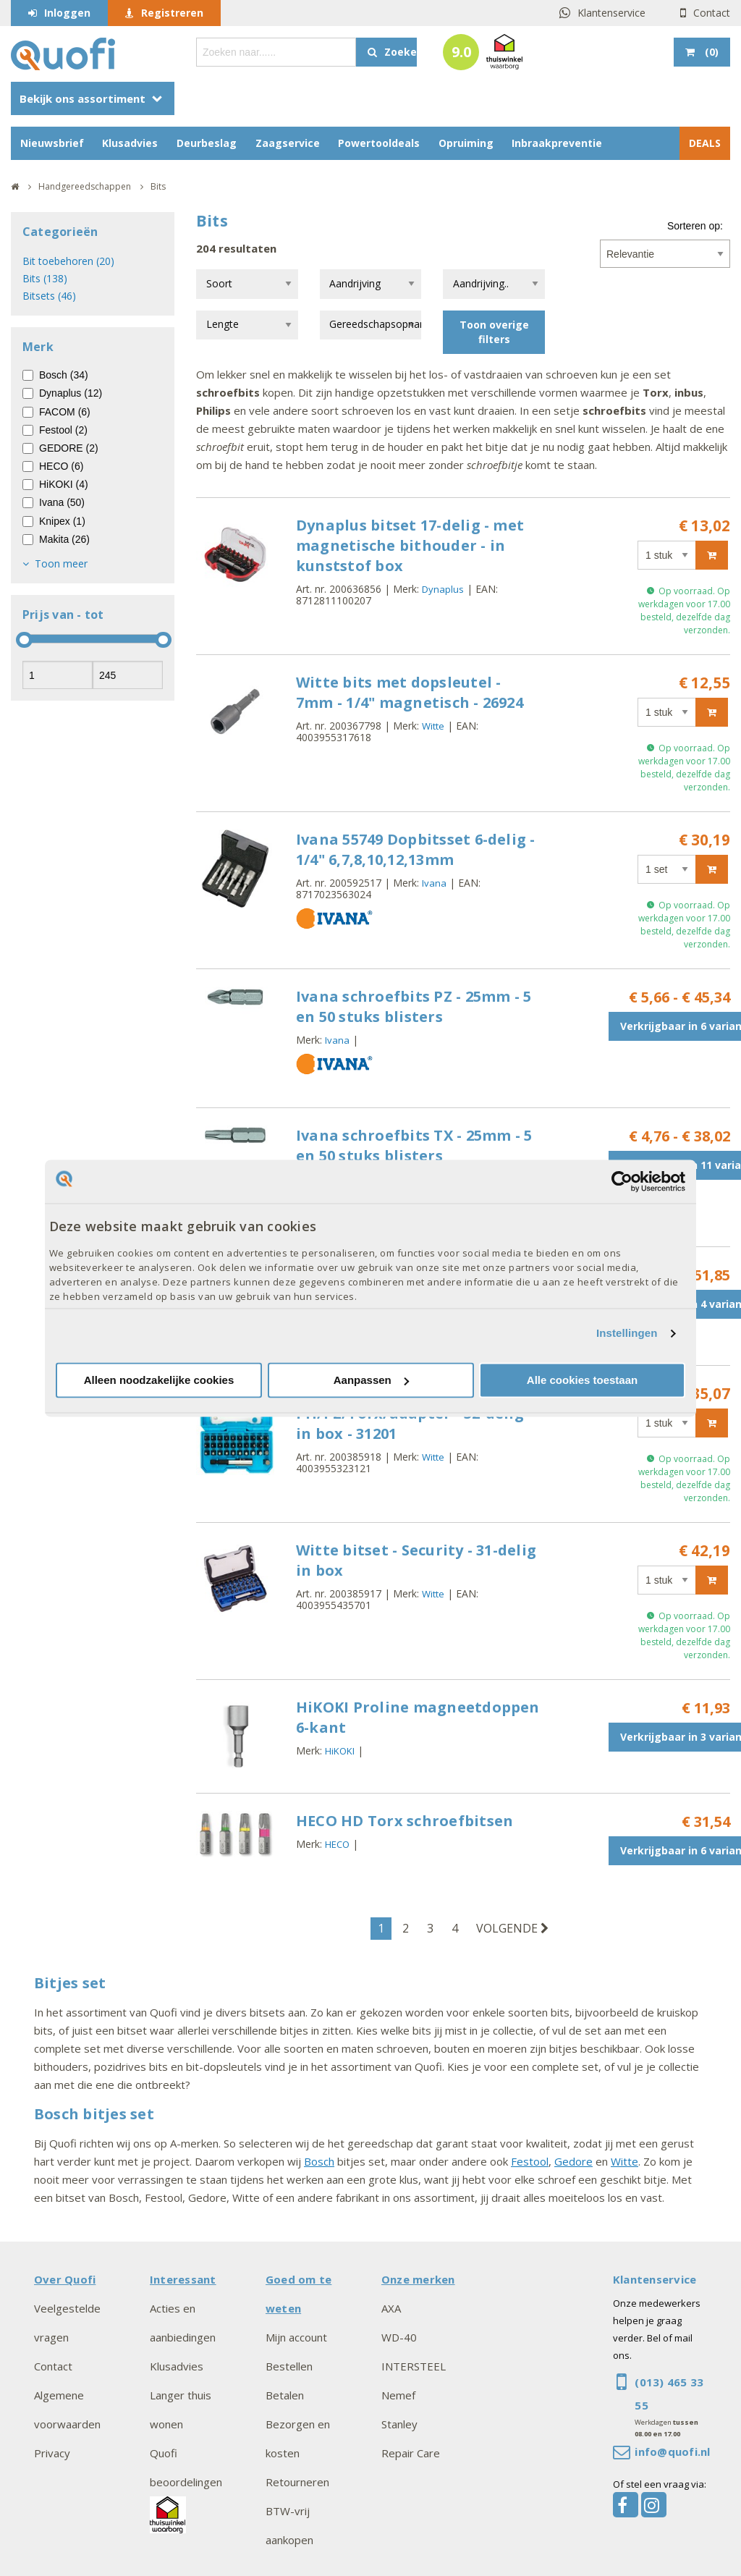  Describe the element at coordinates (285, 2395) in the screenshot. I see `Betalen` at that location.